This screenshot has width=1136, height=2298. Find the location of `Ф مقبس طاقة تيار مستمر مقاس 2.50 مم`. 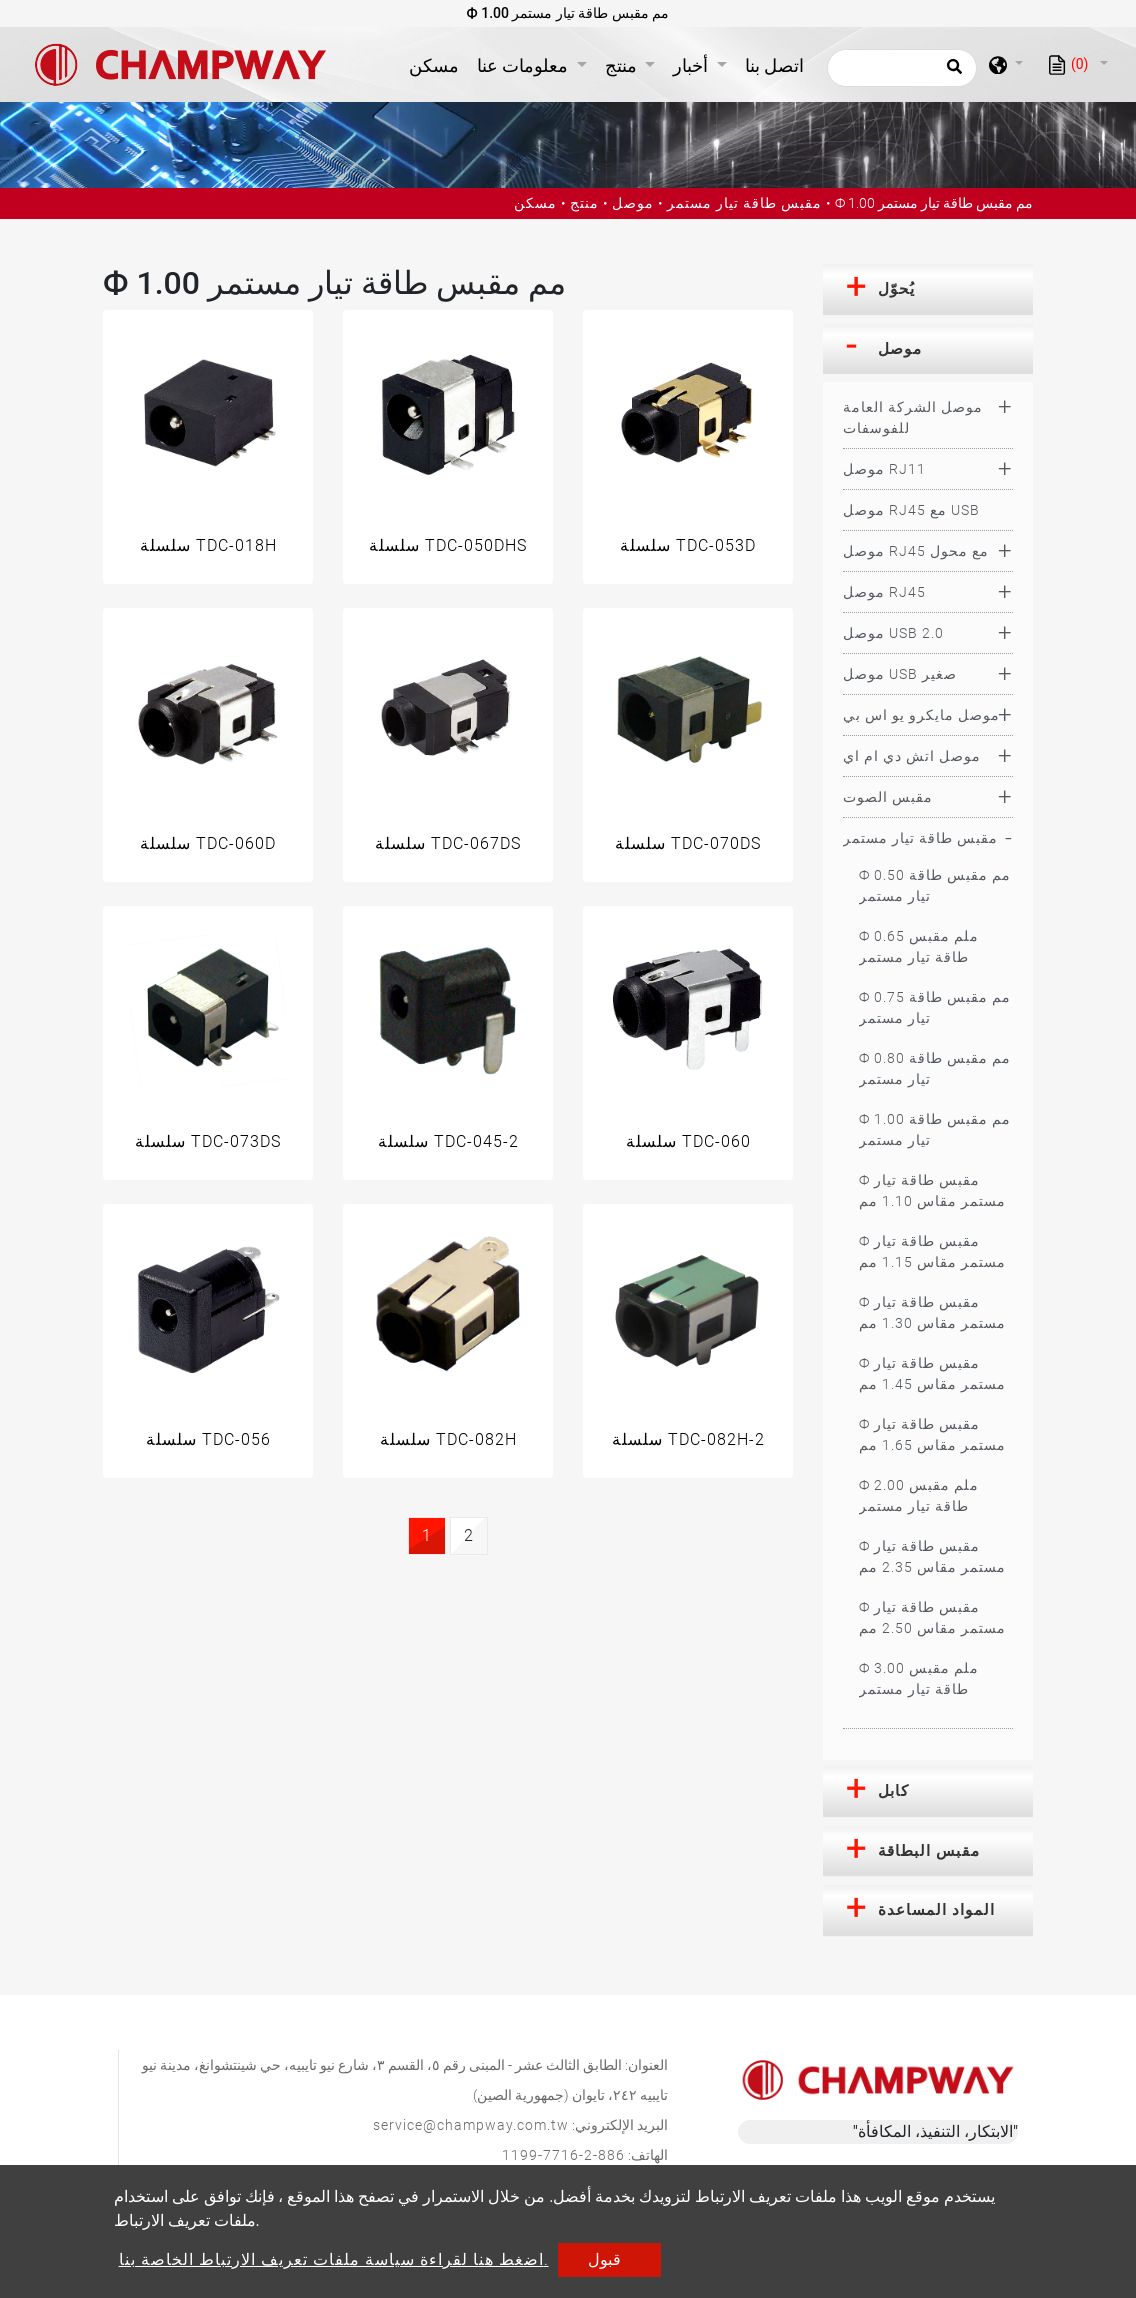

Ф مقبس طاقة تيار مستمر مقاس 2.50 مم is located at coordinates (932, 1617).